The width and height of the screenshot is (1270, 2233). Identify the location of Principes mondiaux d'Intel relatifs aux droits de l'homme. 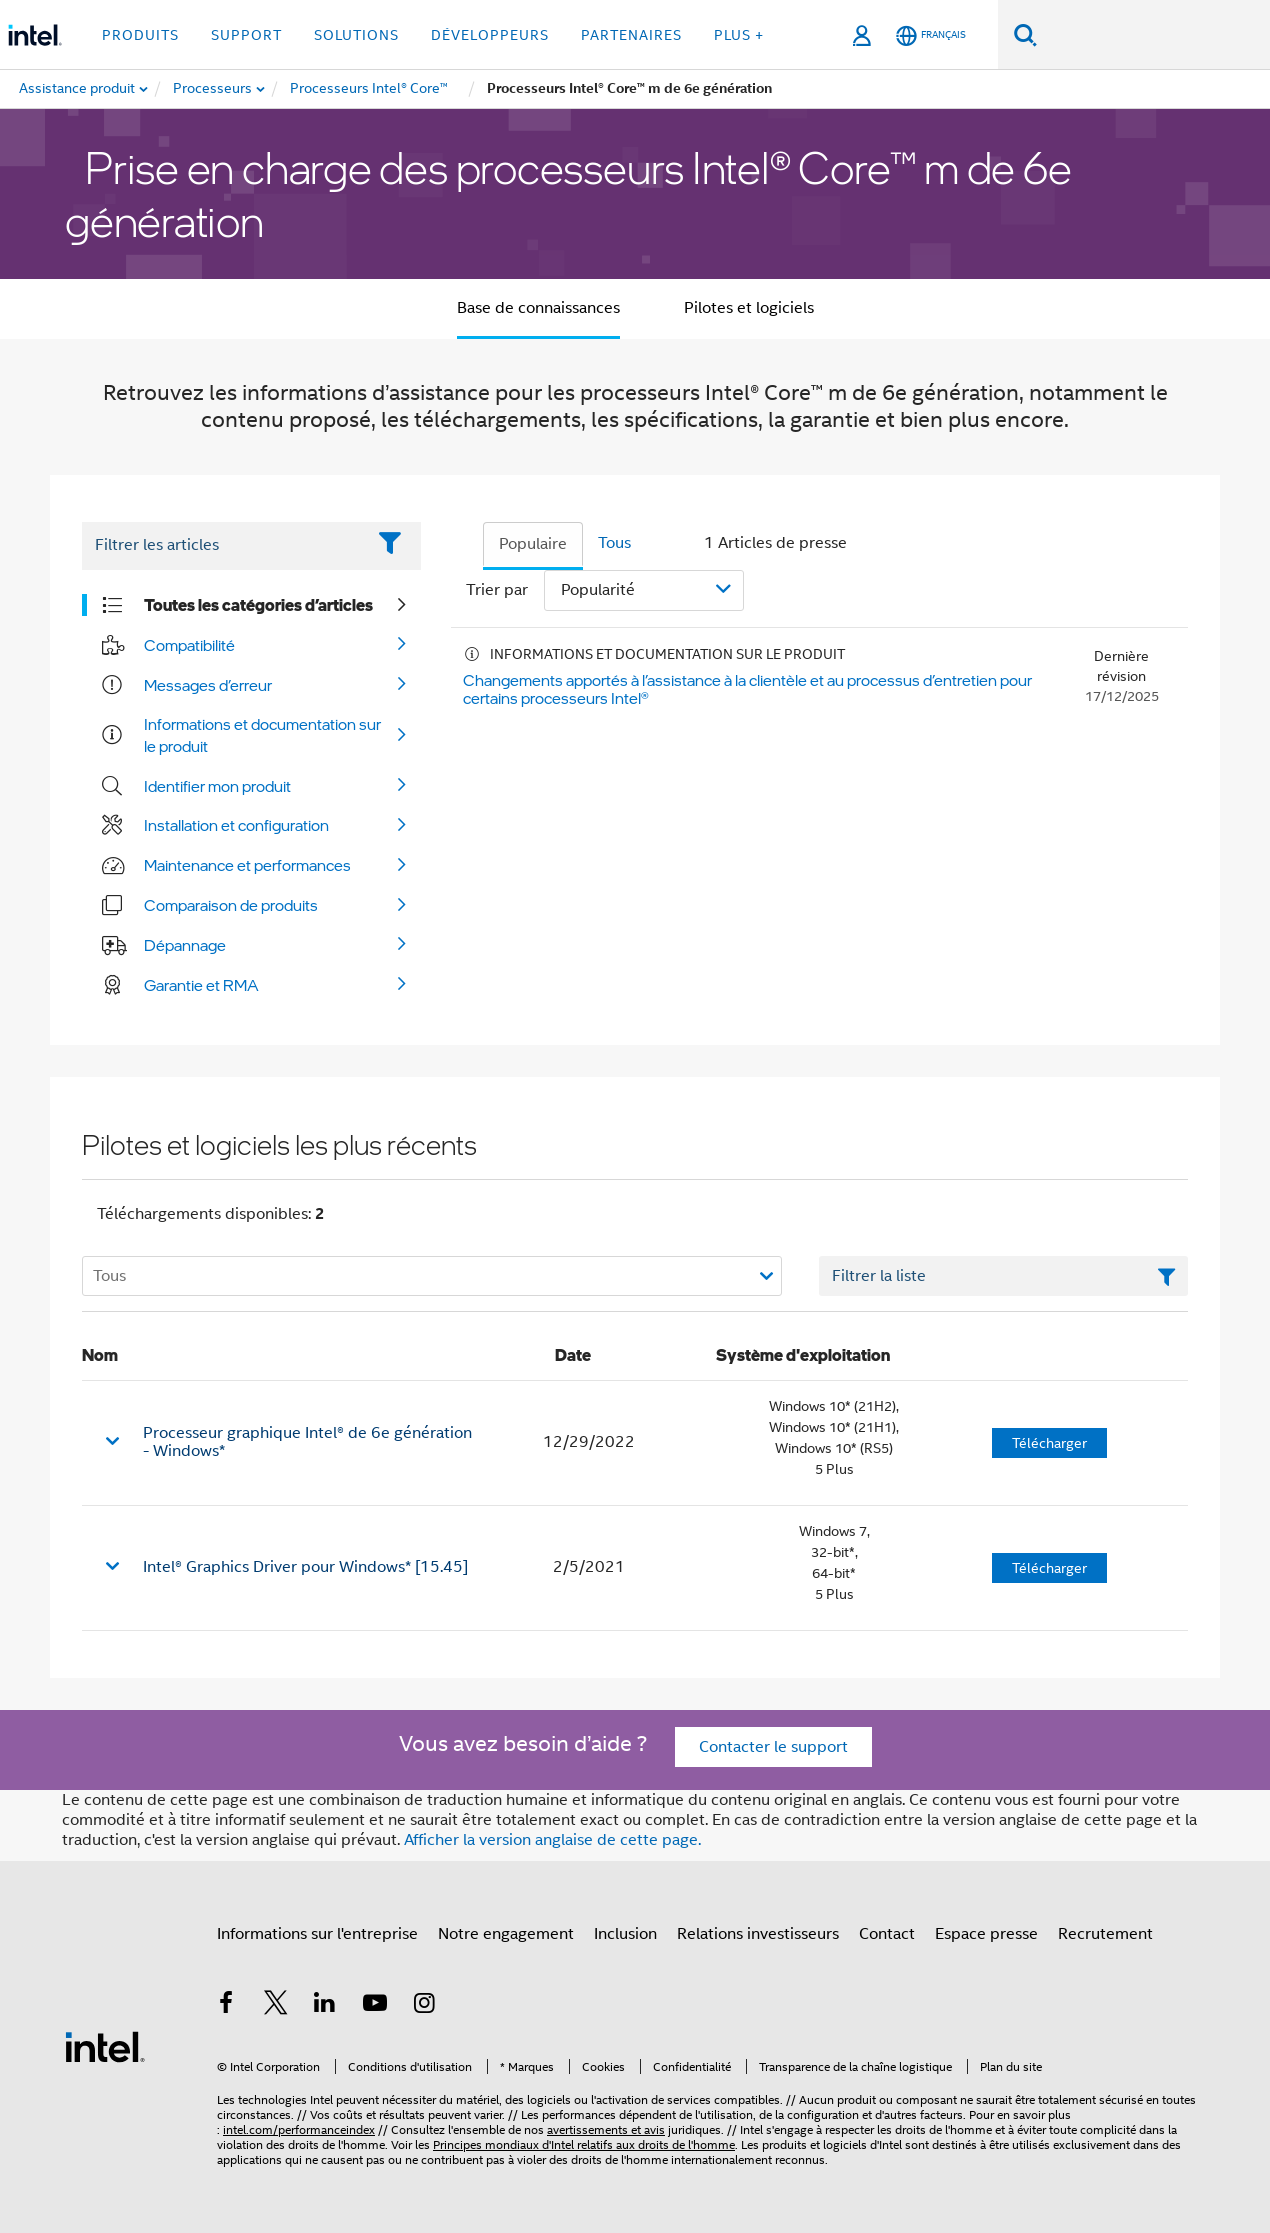
(584, 2144).